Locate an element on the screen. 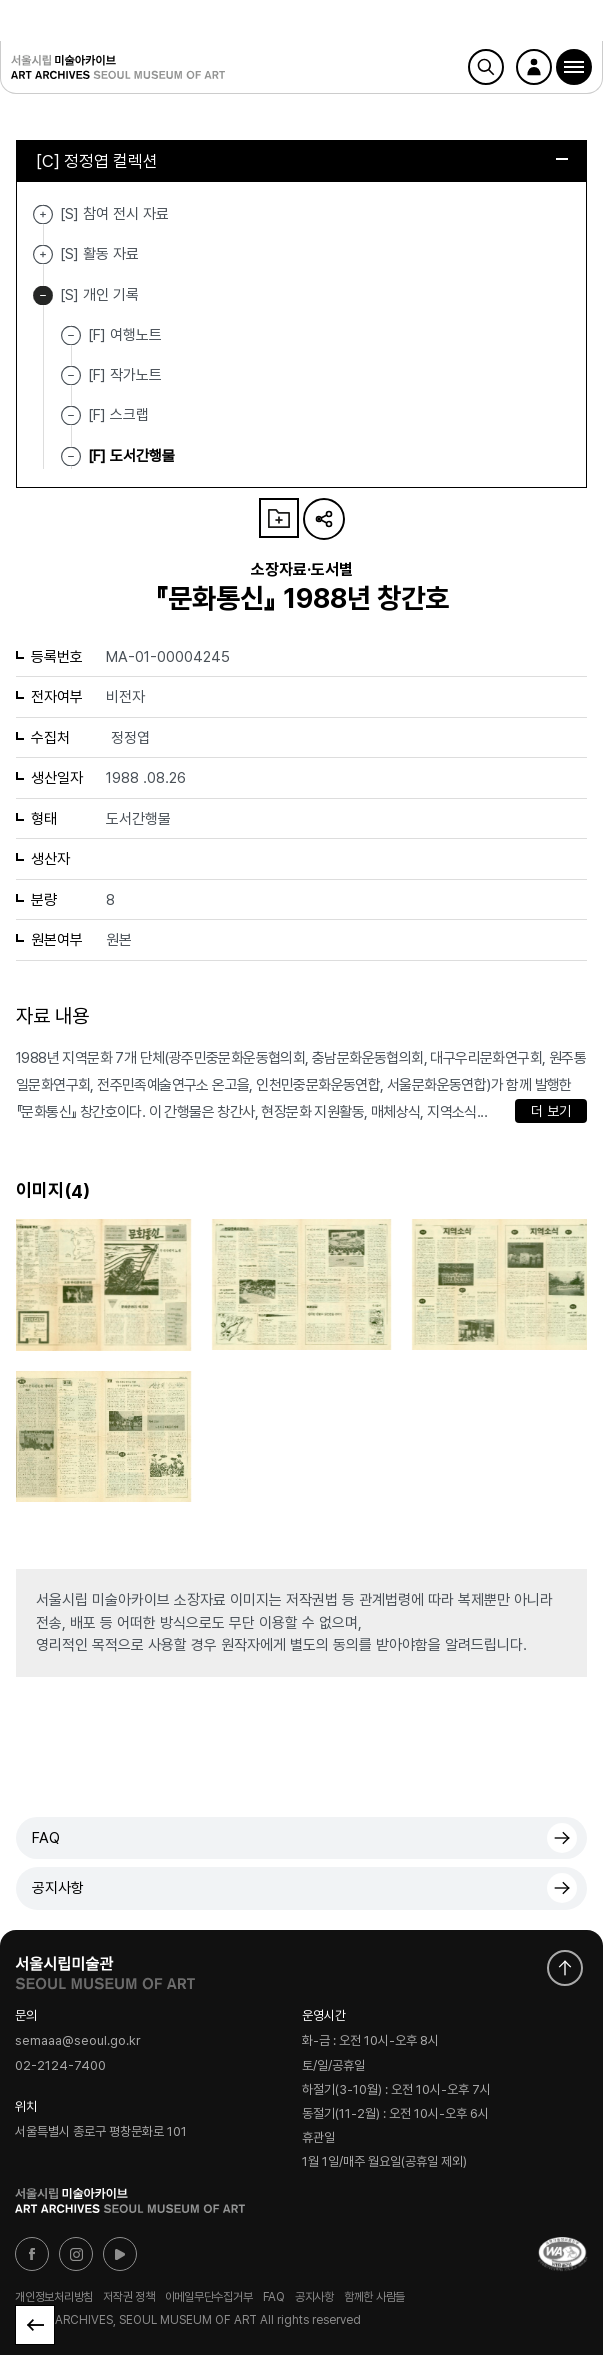  02-2124-7400 is located at coordinates (60, 2066).